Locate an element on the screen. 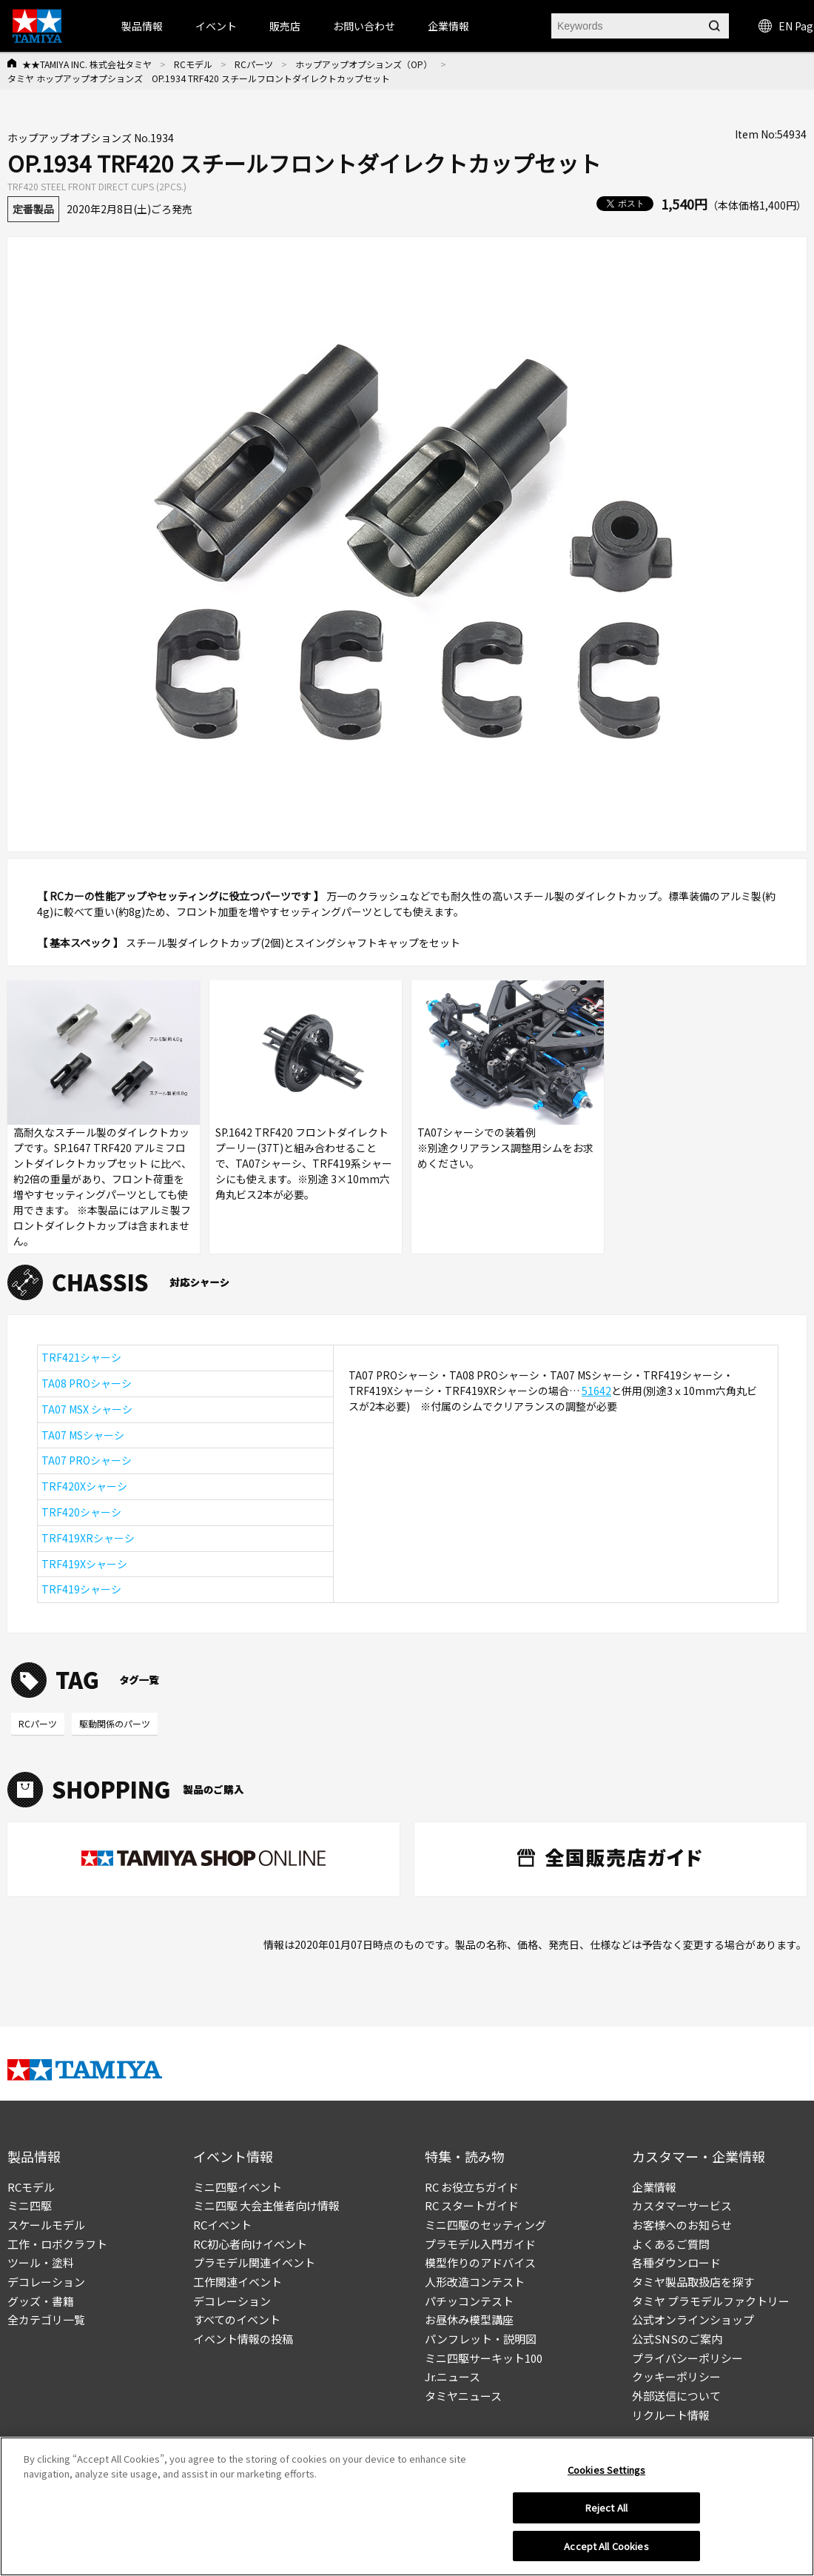 Image resolution: width=814 pixels, height=2576 pixels. 製品情報 is located at coordinates (142, 26).